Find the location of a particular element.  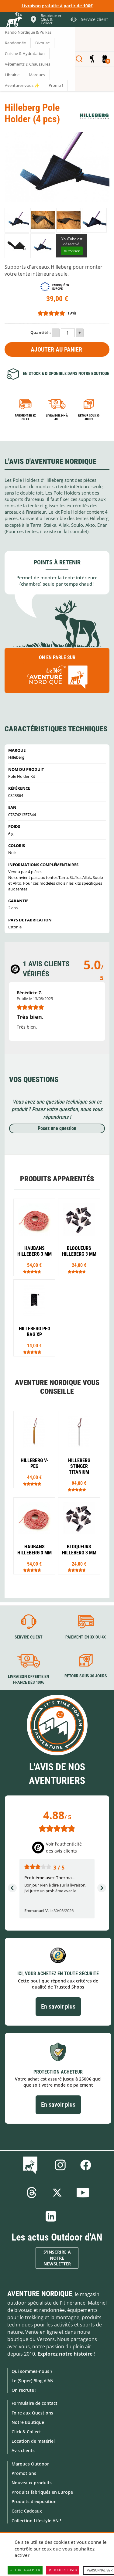

Marques Outdoor is located at coordinates (30, 2464).